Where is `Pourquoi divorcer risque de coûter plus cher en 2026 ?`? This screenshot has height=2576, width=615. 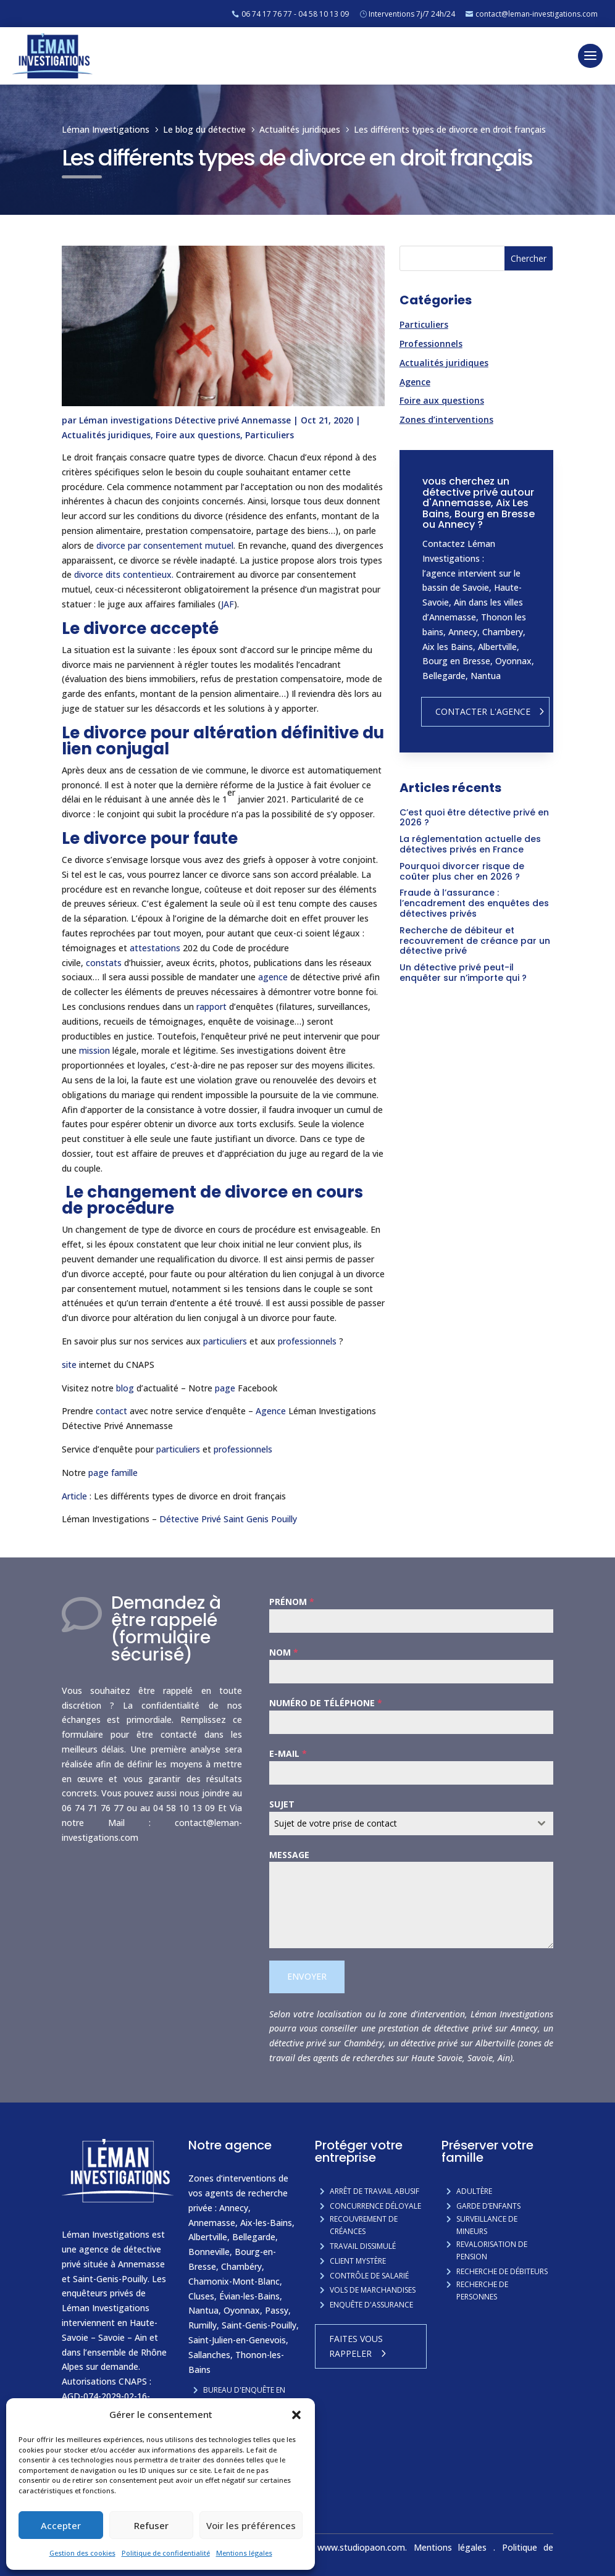
Pourquoi divorcer risque de coûter plus cher en 2026 ? is located at coordinates (462, 871).